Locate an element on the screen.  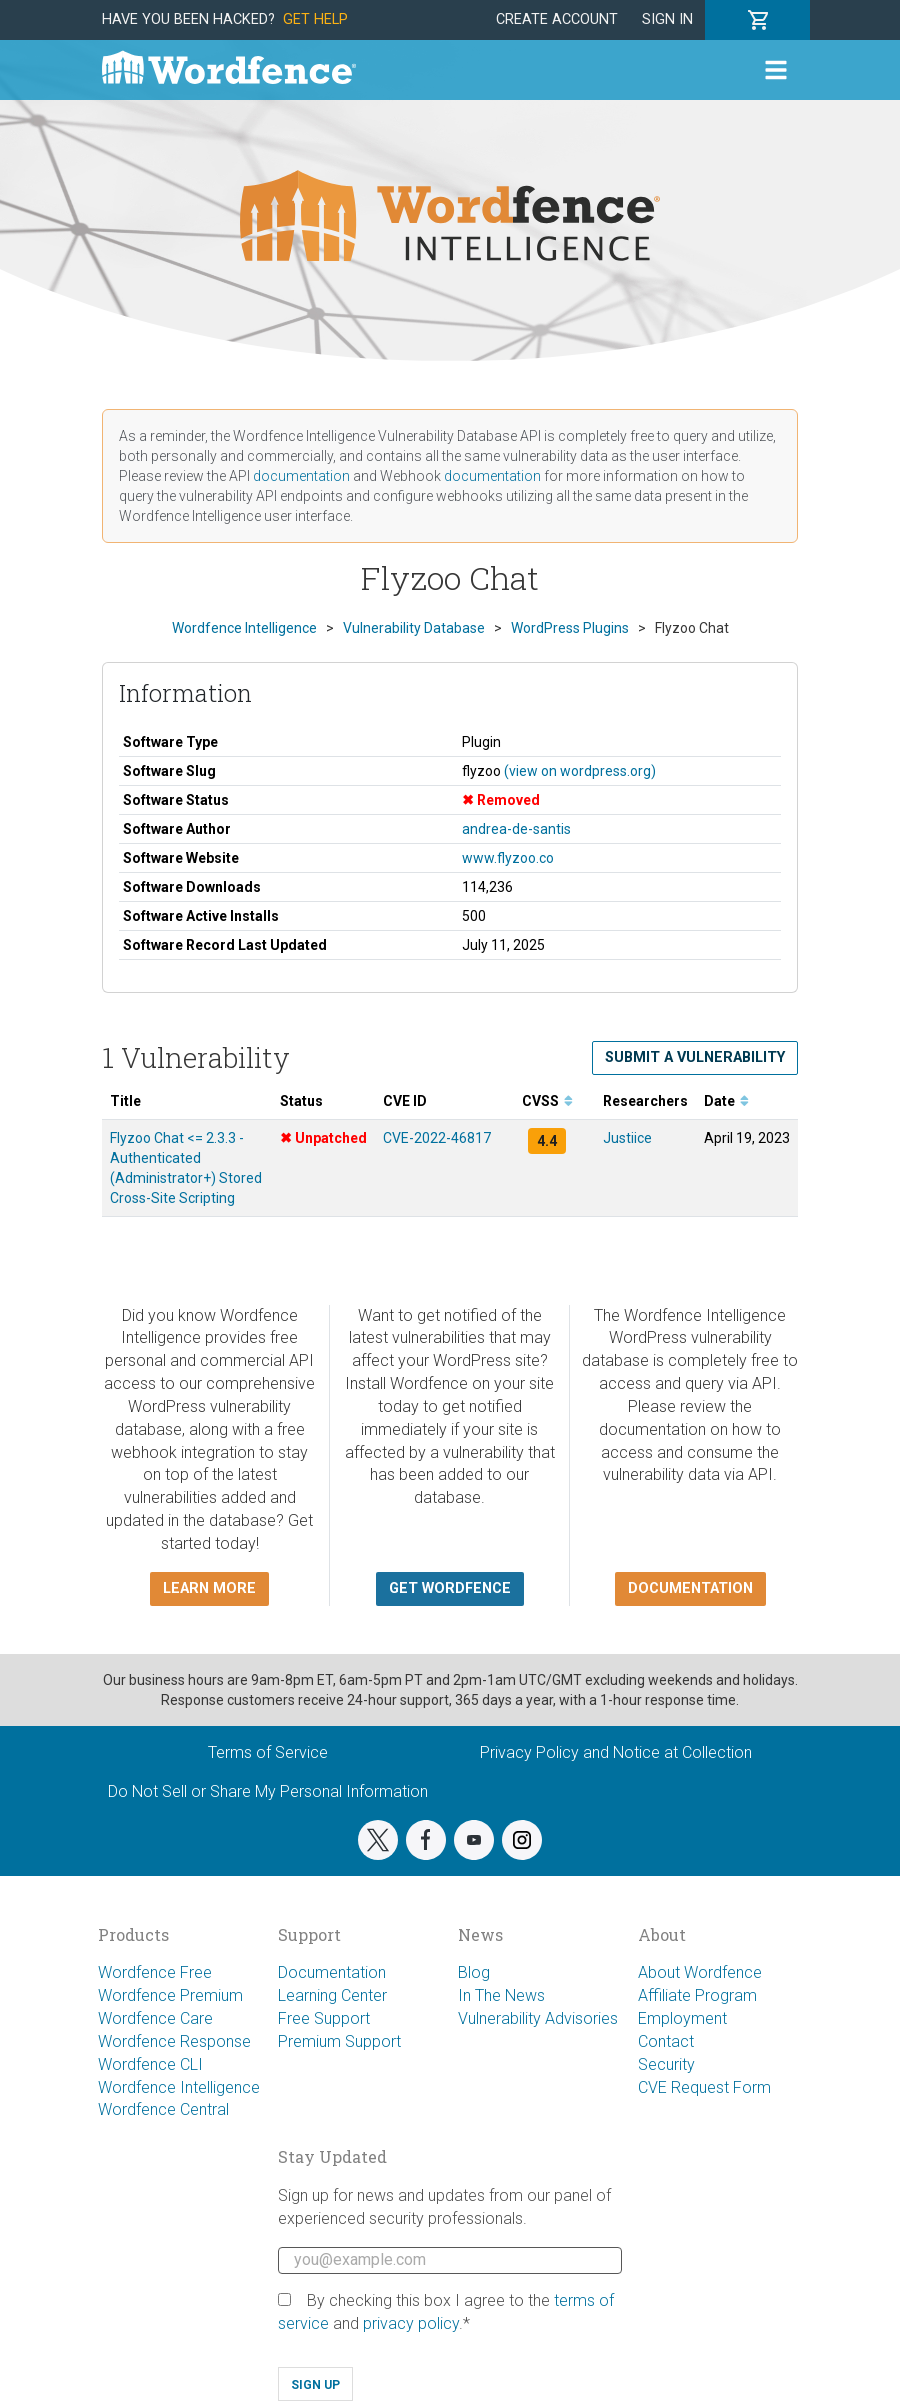
Wordfence Central is located at coordinates (163, 2109).